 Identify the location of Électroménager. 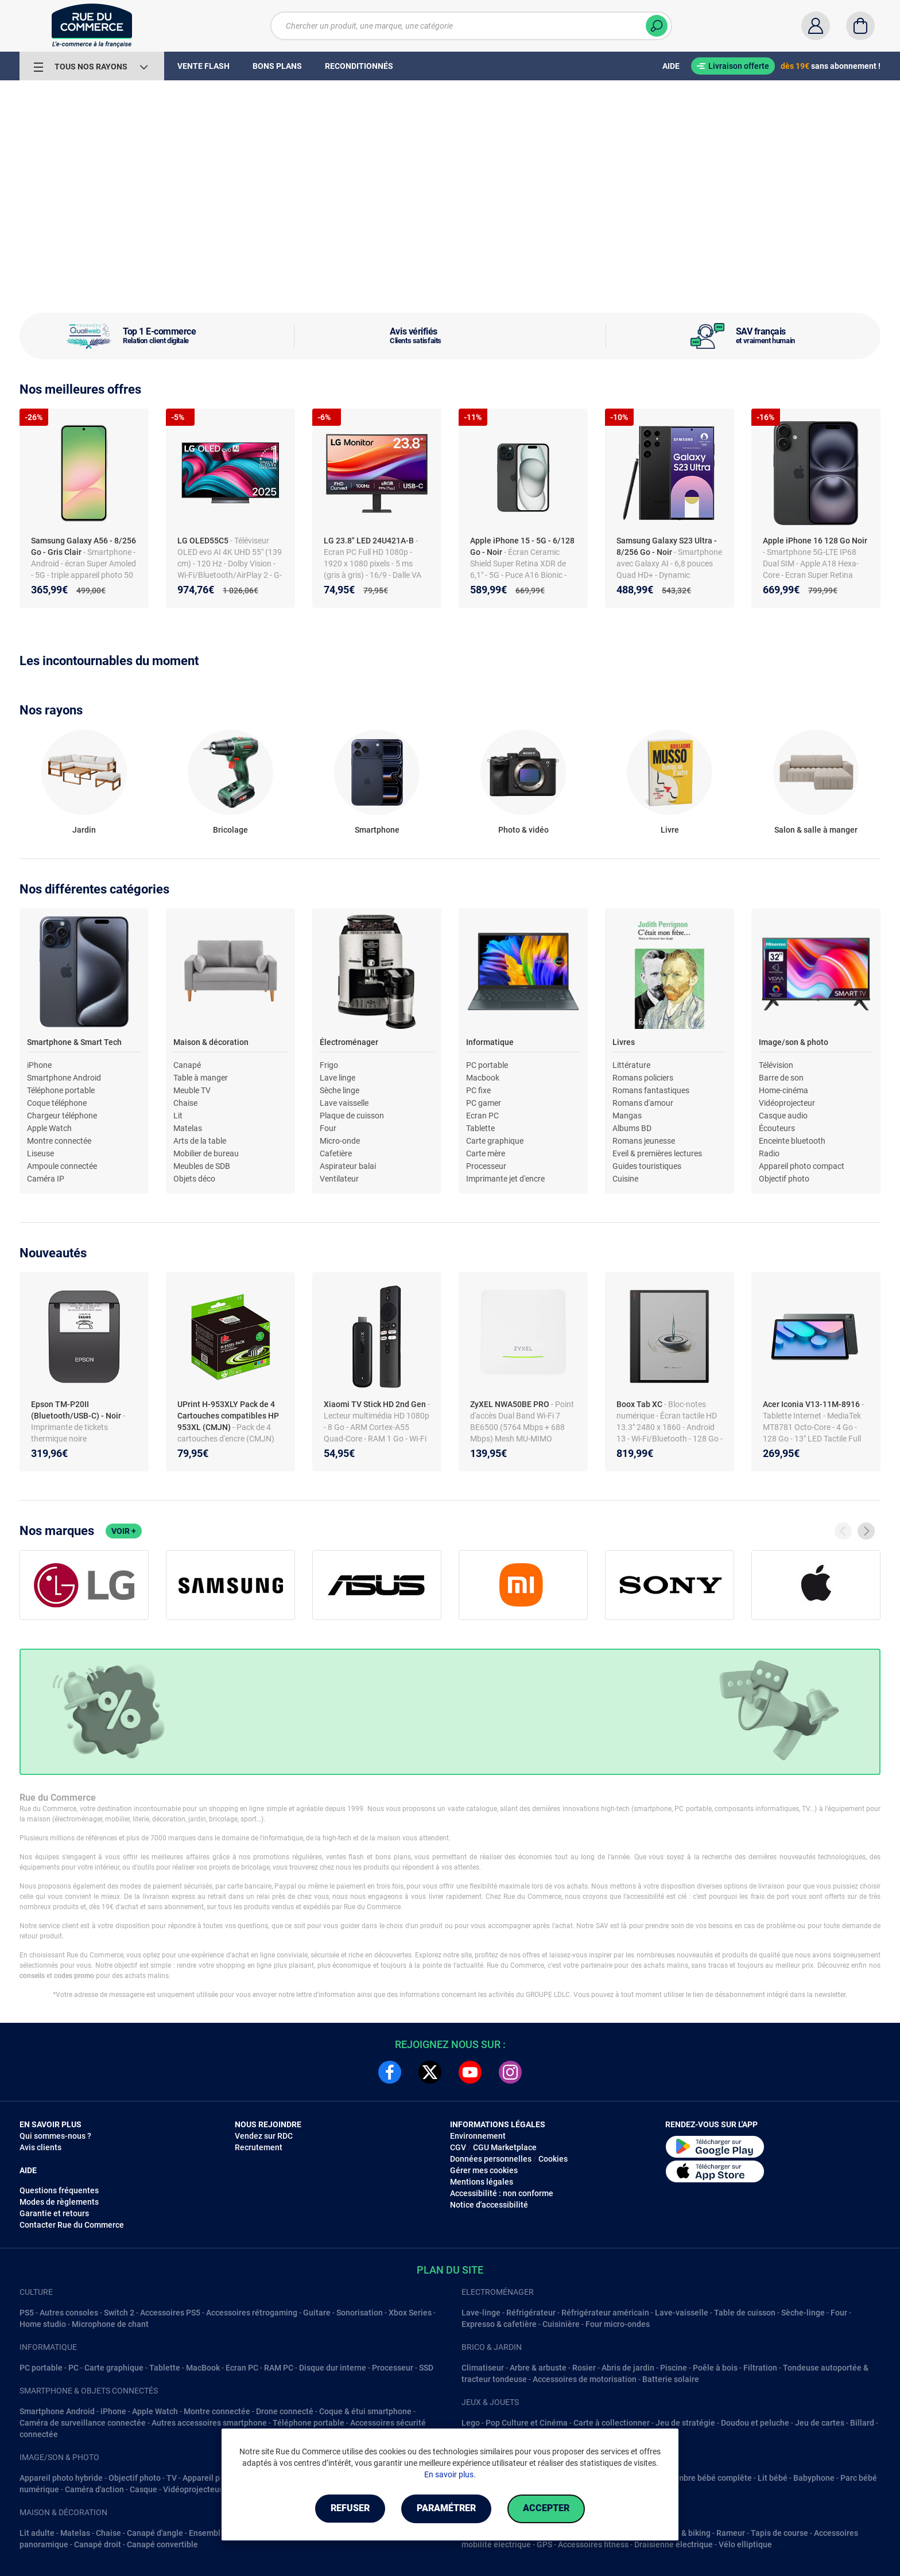
(349, 1042).